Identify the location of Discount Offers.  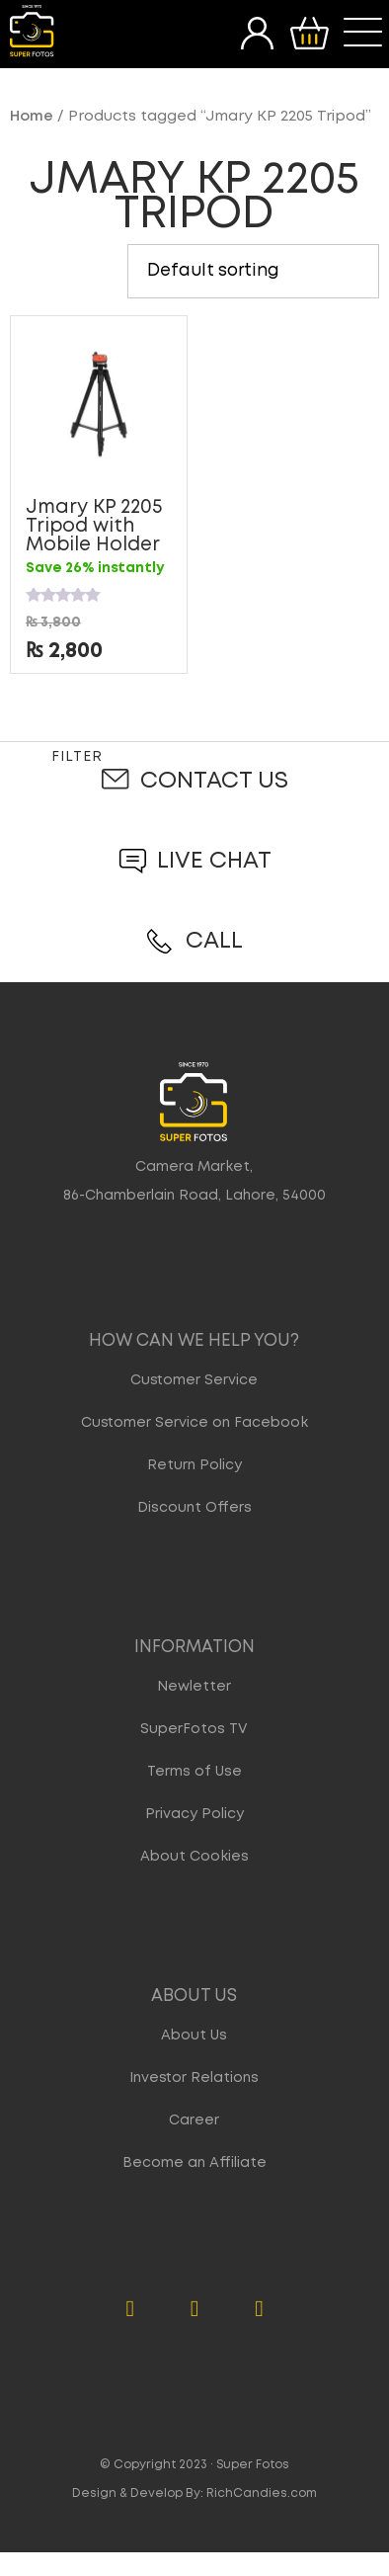
(194, 1508).